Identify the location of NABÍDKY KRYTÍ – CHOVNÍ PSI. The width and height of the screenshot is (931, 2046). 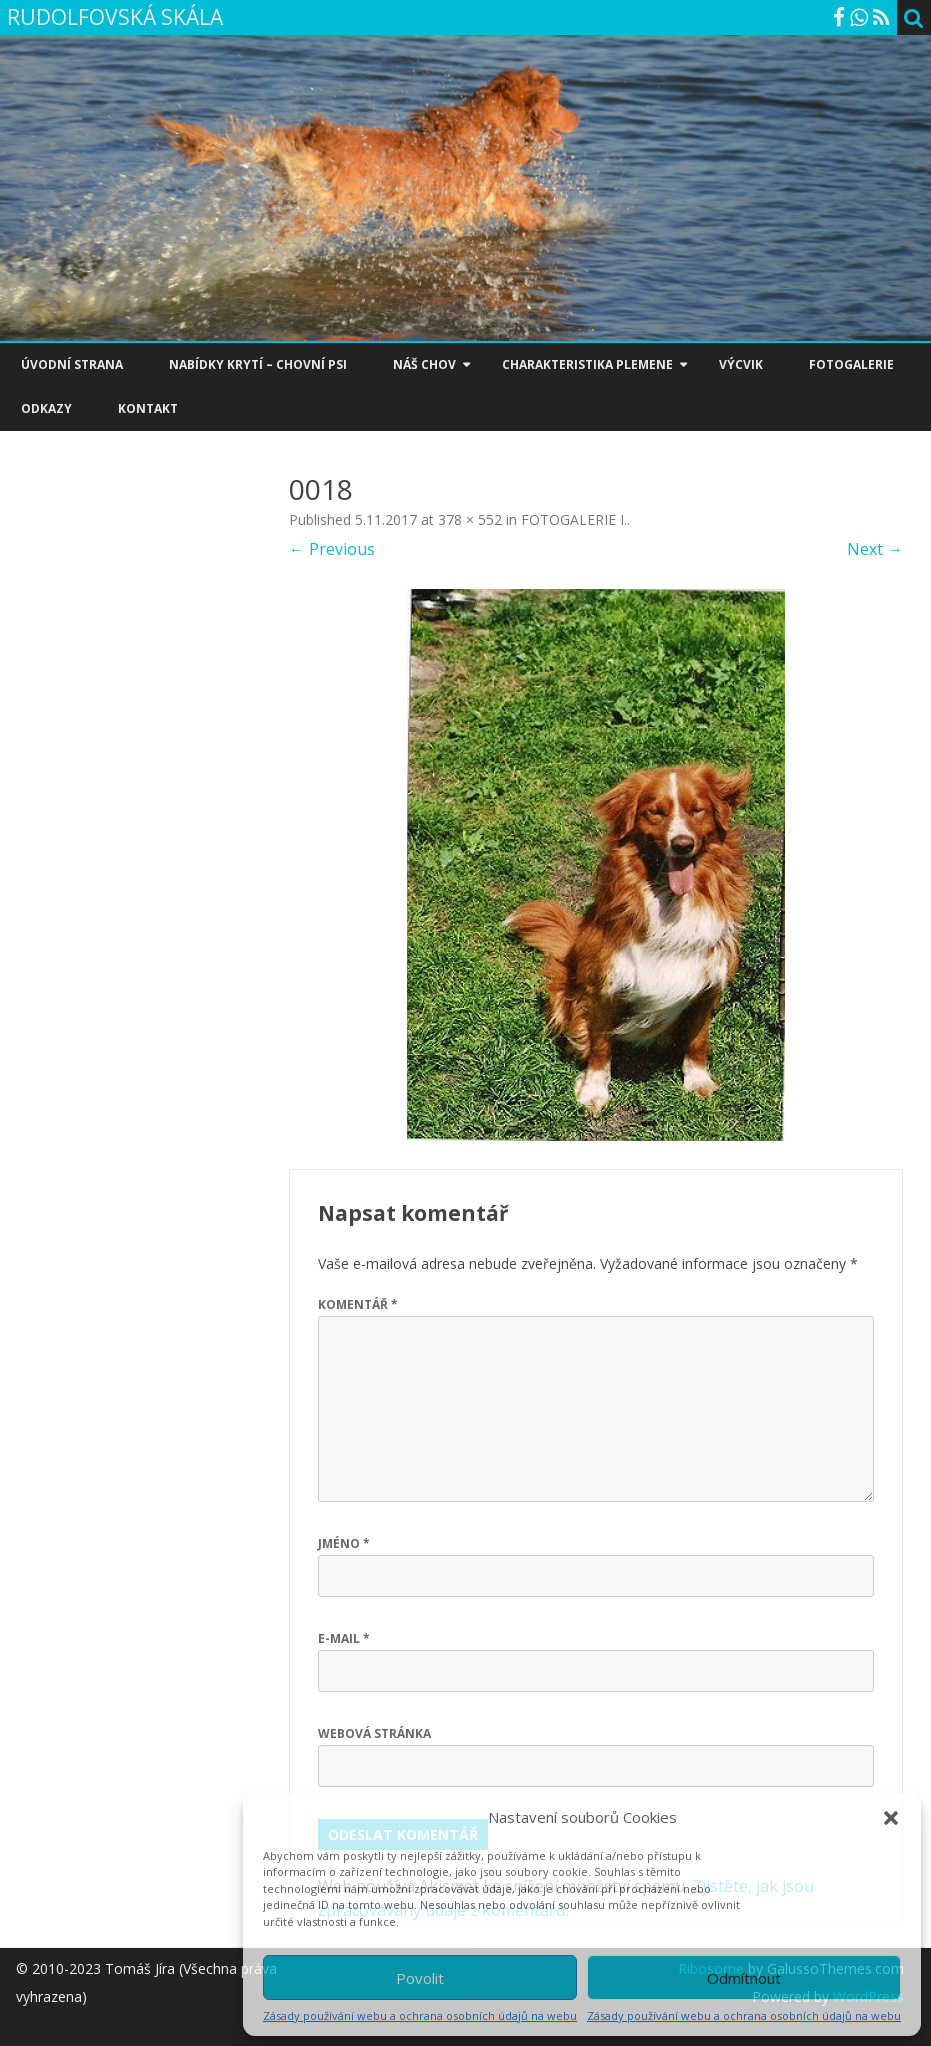
(258, 364).